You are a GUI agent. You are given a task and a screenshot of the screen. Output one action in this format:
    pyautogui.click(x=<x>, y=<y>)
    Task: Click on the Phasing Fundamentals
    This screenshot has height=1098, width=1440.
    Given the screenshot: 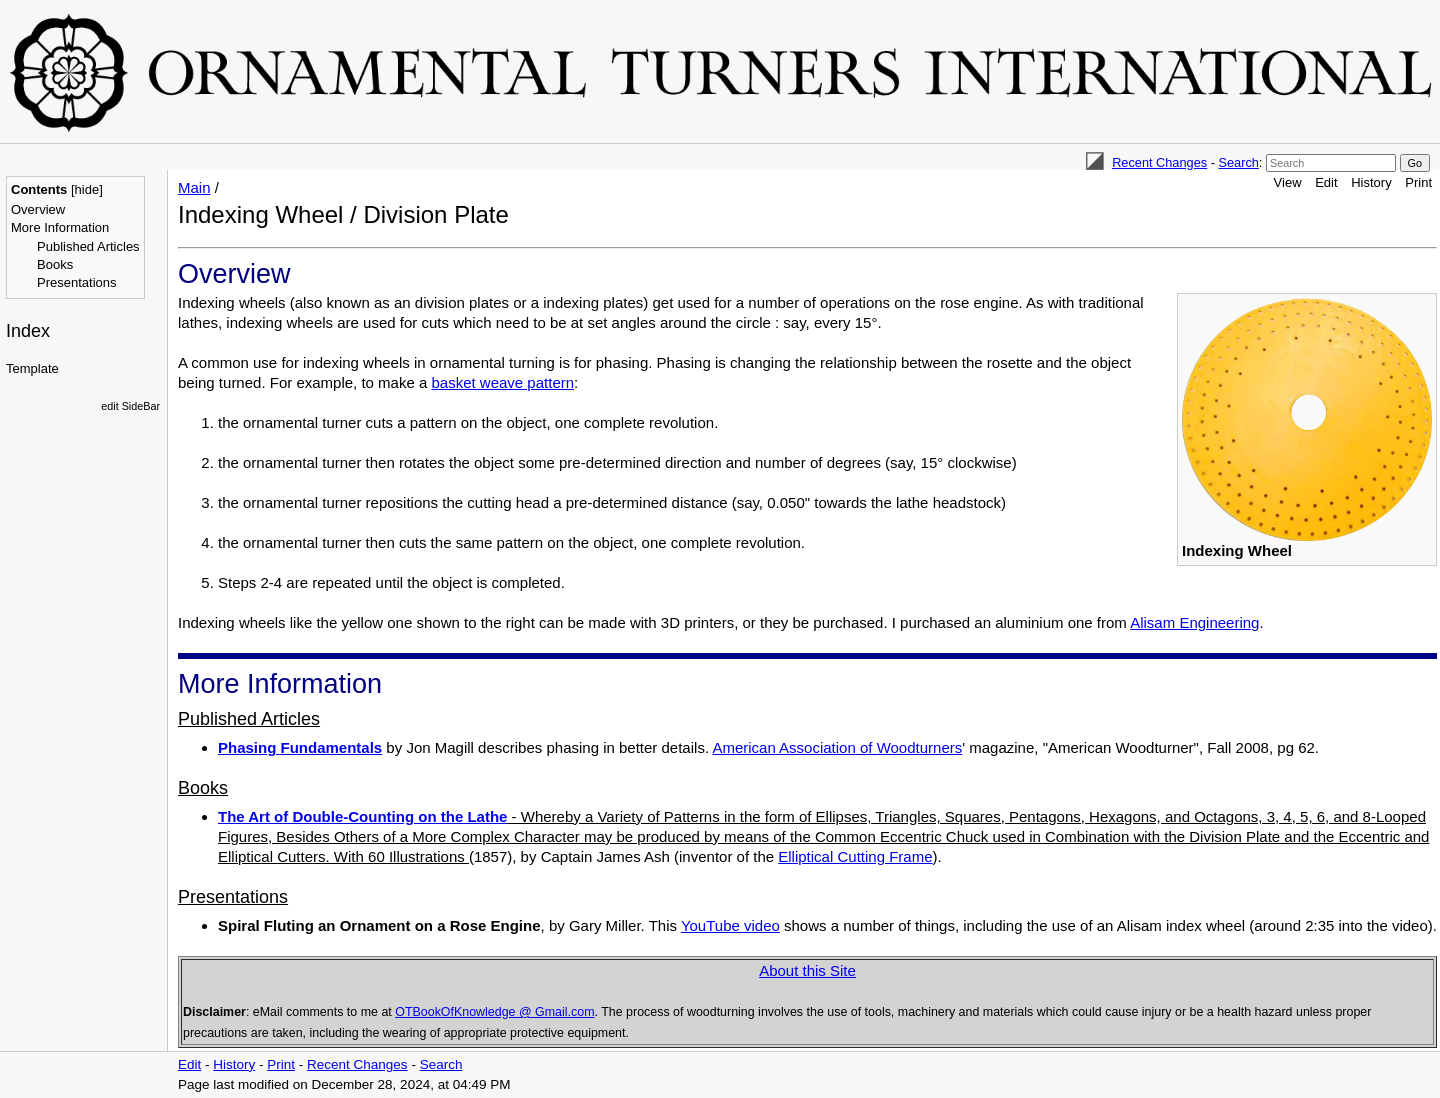 What is the action you would take?
    pyautogui.click(x=300, y=747)
    